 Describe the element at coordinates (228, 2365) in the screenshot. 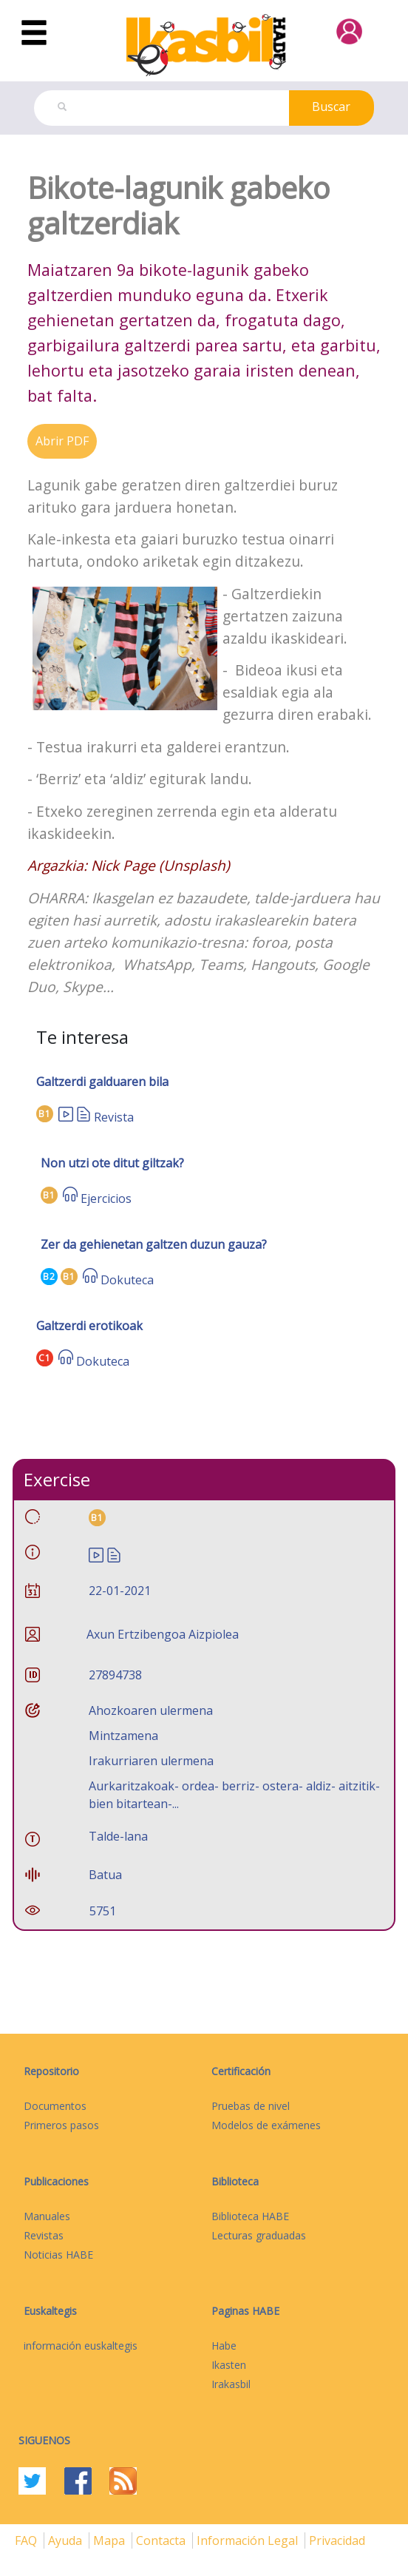

I see `Ikasten` at that location.